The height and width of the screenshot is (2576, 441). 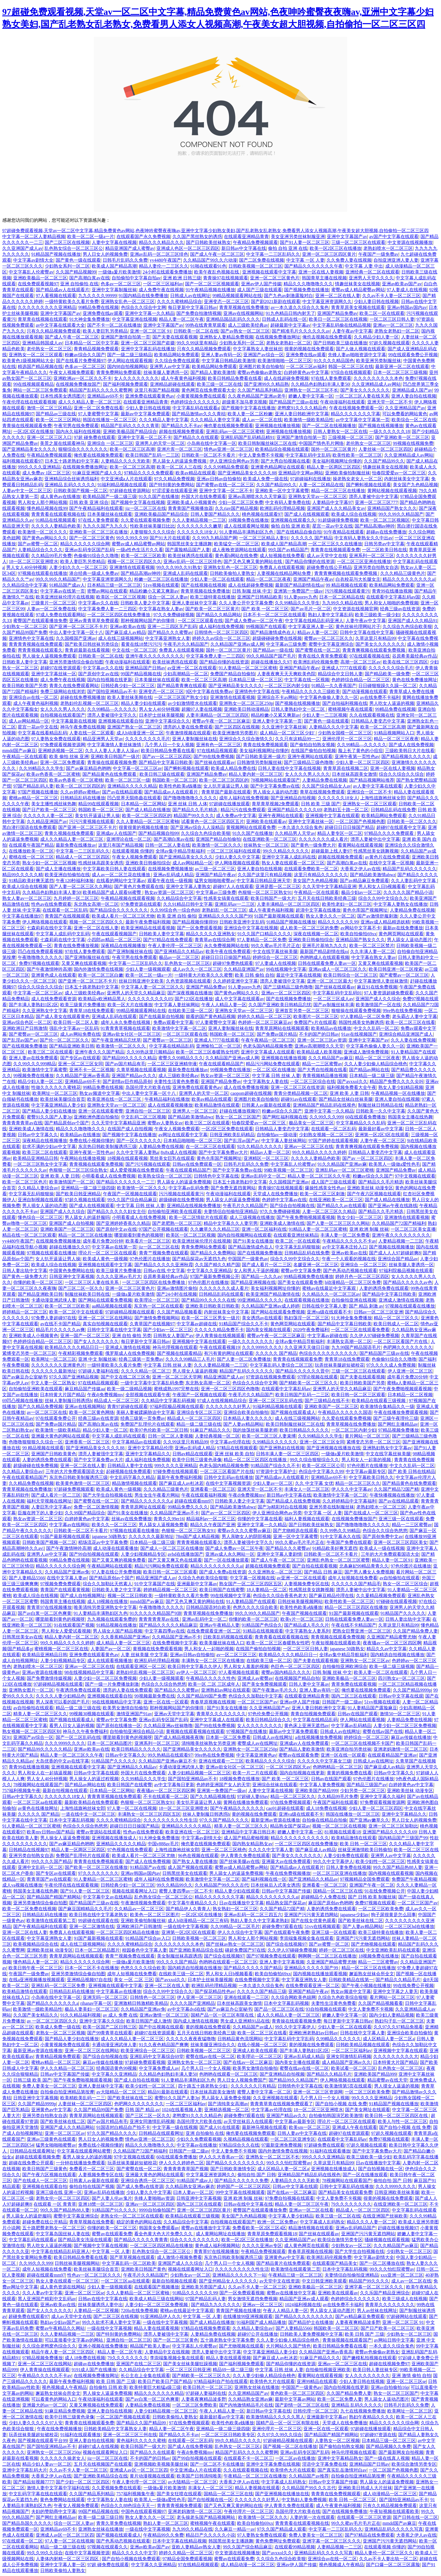 What do you see at coordinates (401, 1542) in the screenshot?
I see `亚洲一区二区三区四区美女` at bounding box center [401, 1542].